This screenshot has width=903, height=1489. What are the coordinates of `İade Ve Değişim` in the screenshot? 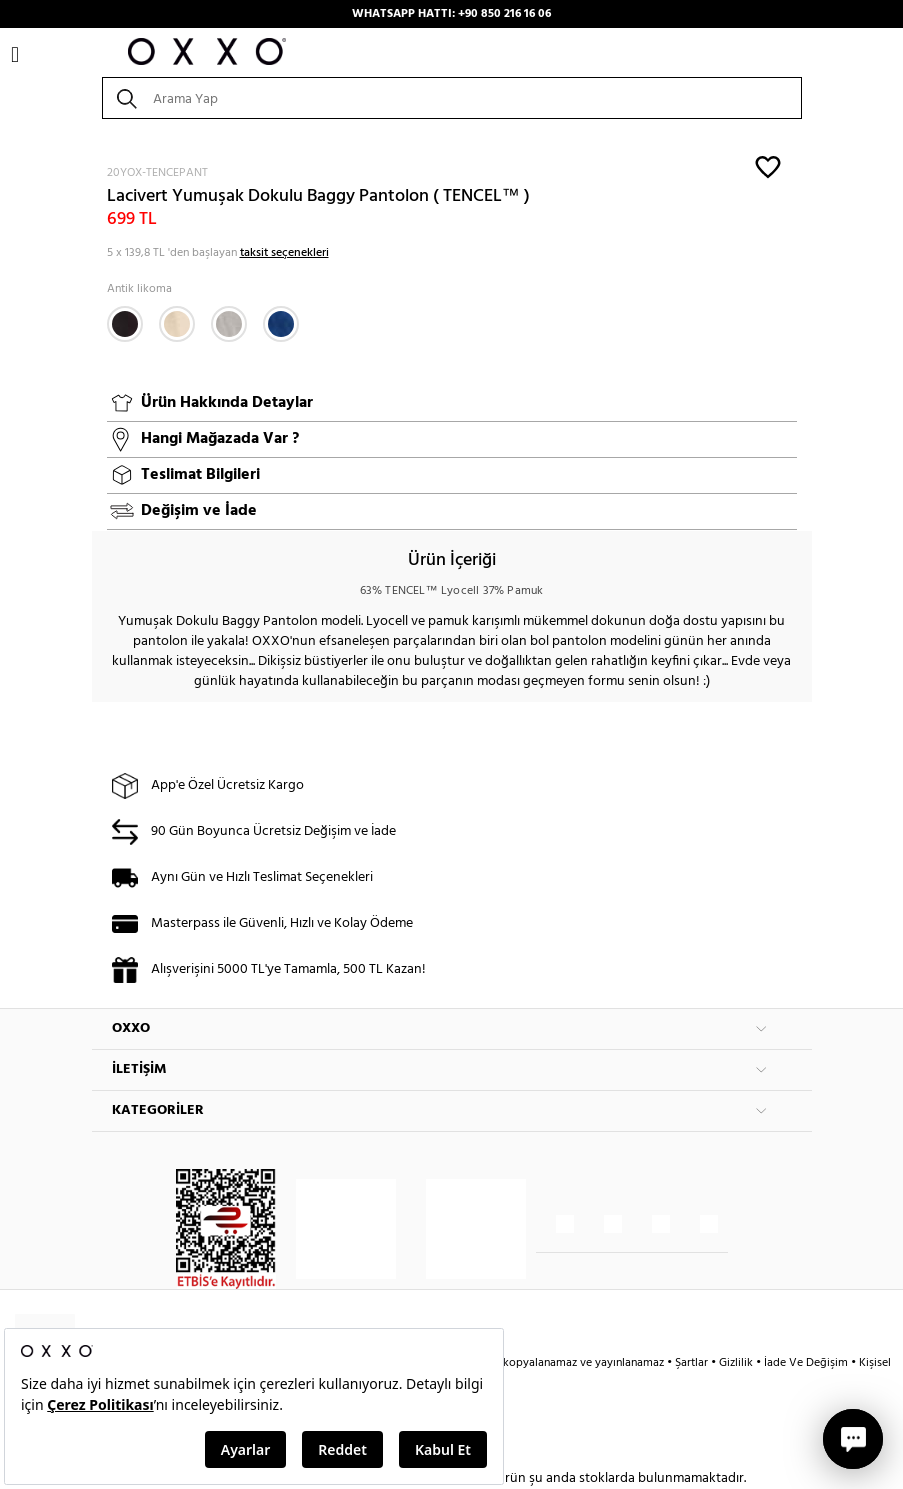 It's located at (806, 1363).